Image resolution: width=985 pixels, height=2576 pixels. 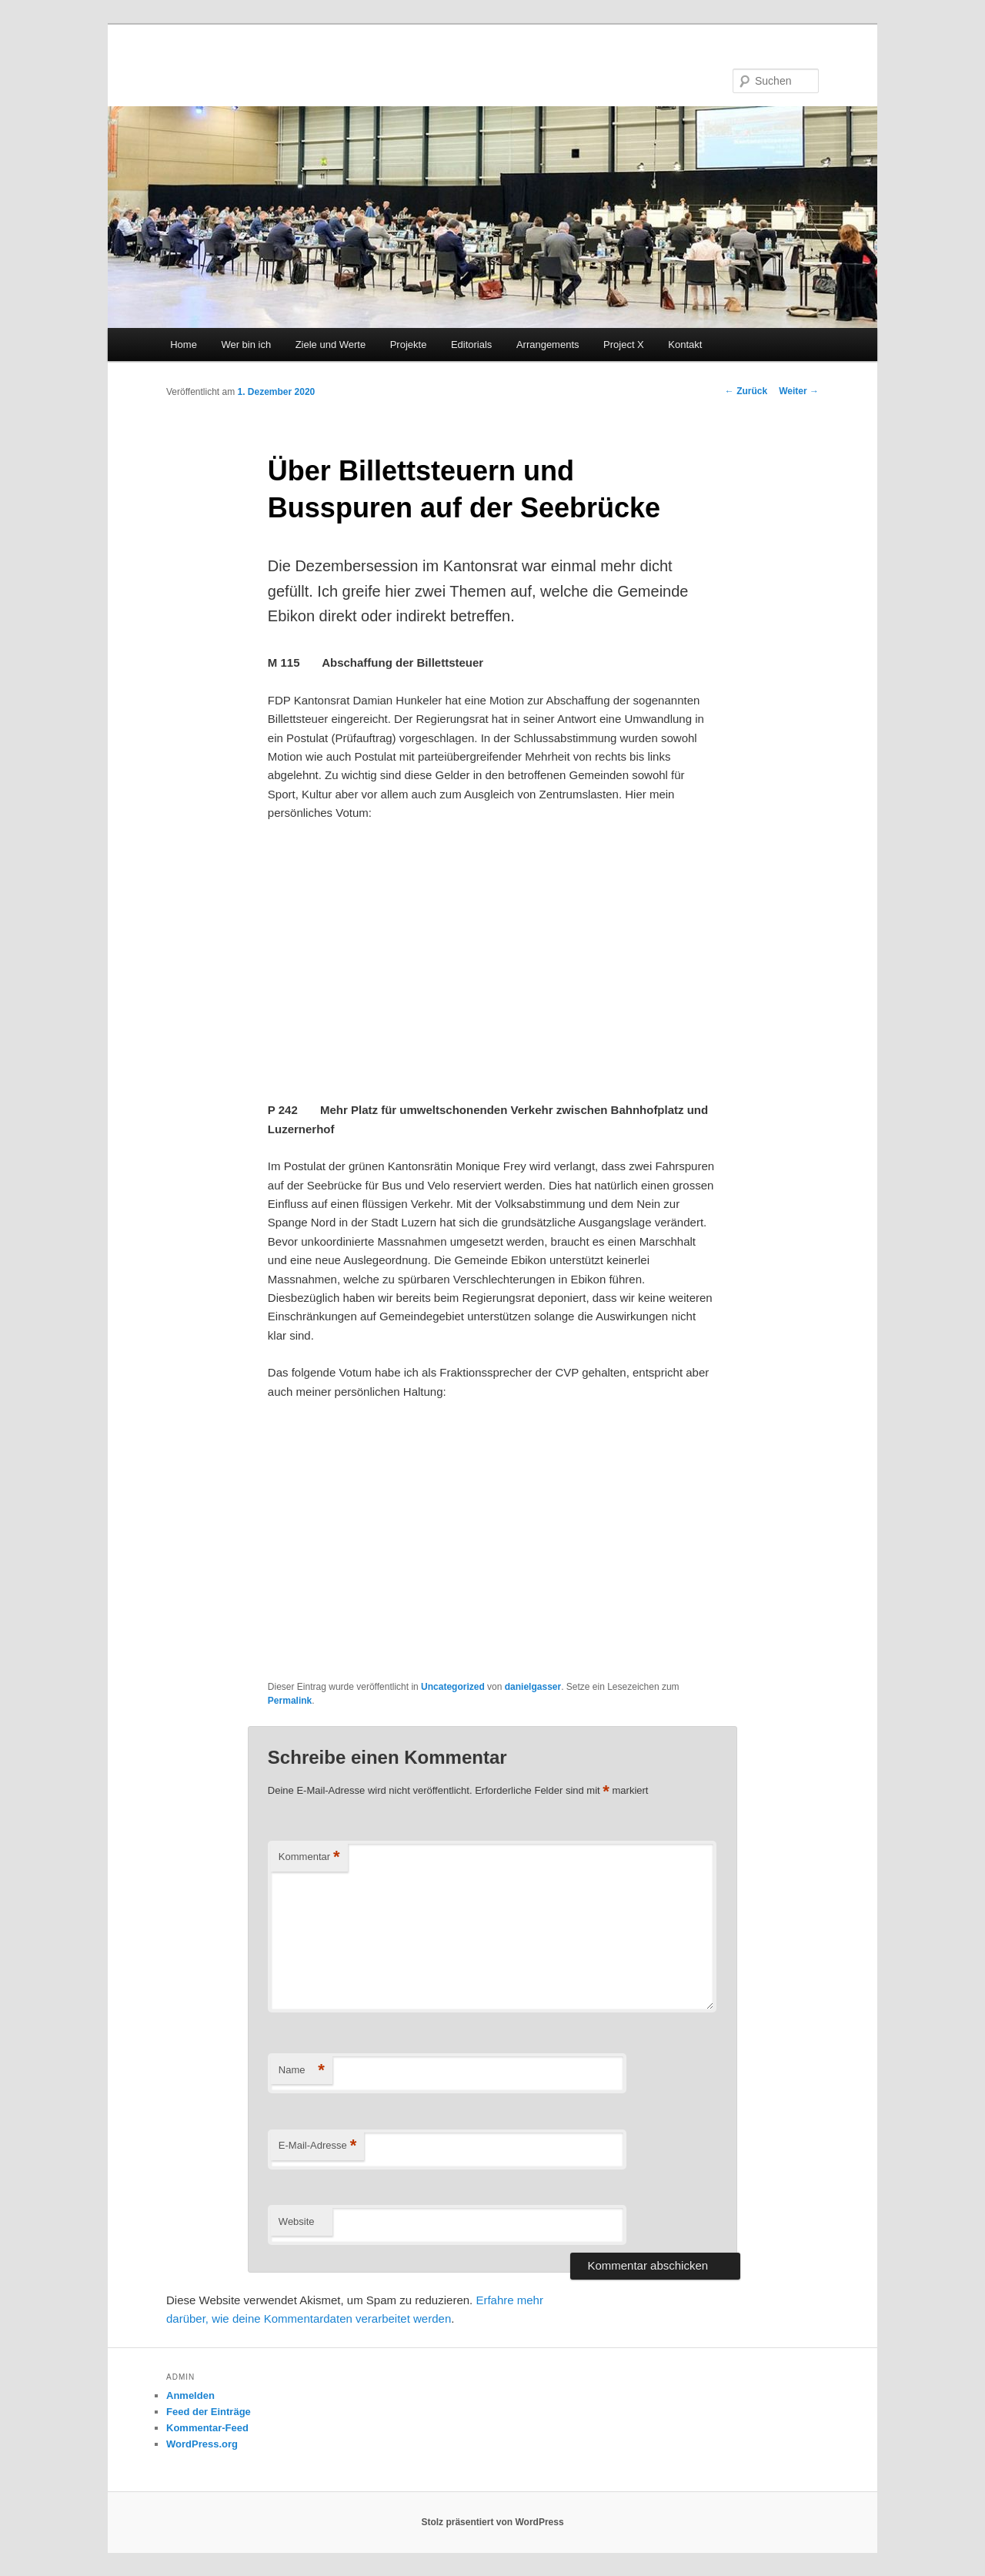 What do you see at coordinates (408, 344) in the screenshot?
I see `Projekte` at bounding box center [408, 344].